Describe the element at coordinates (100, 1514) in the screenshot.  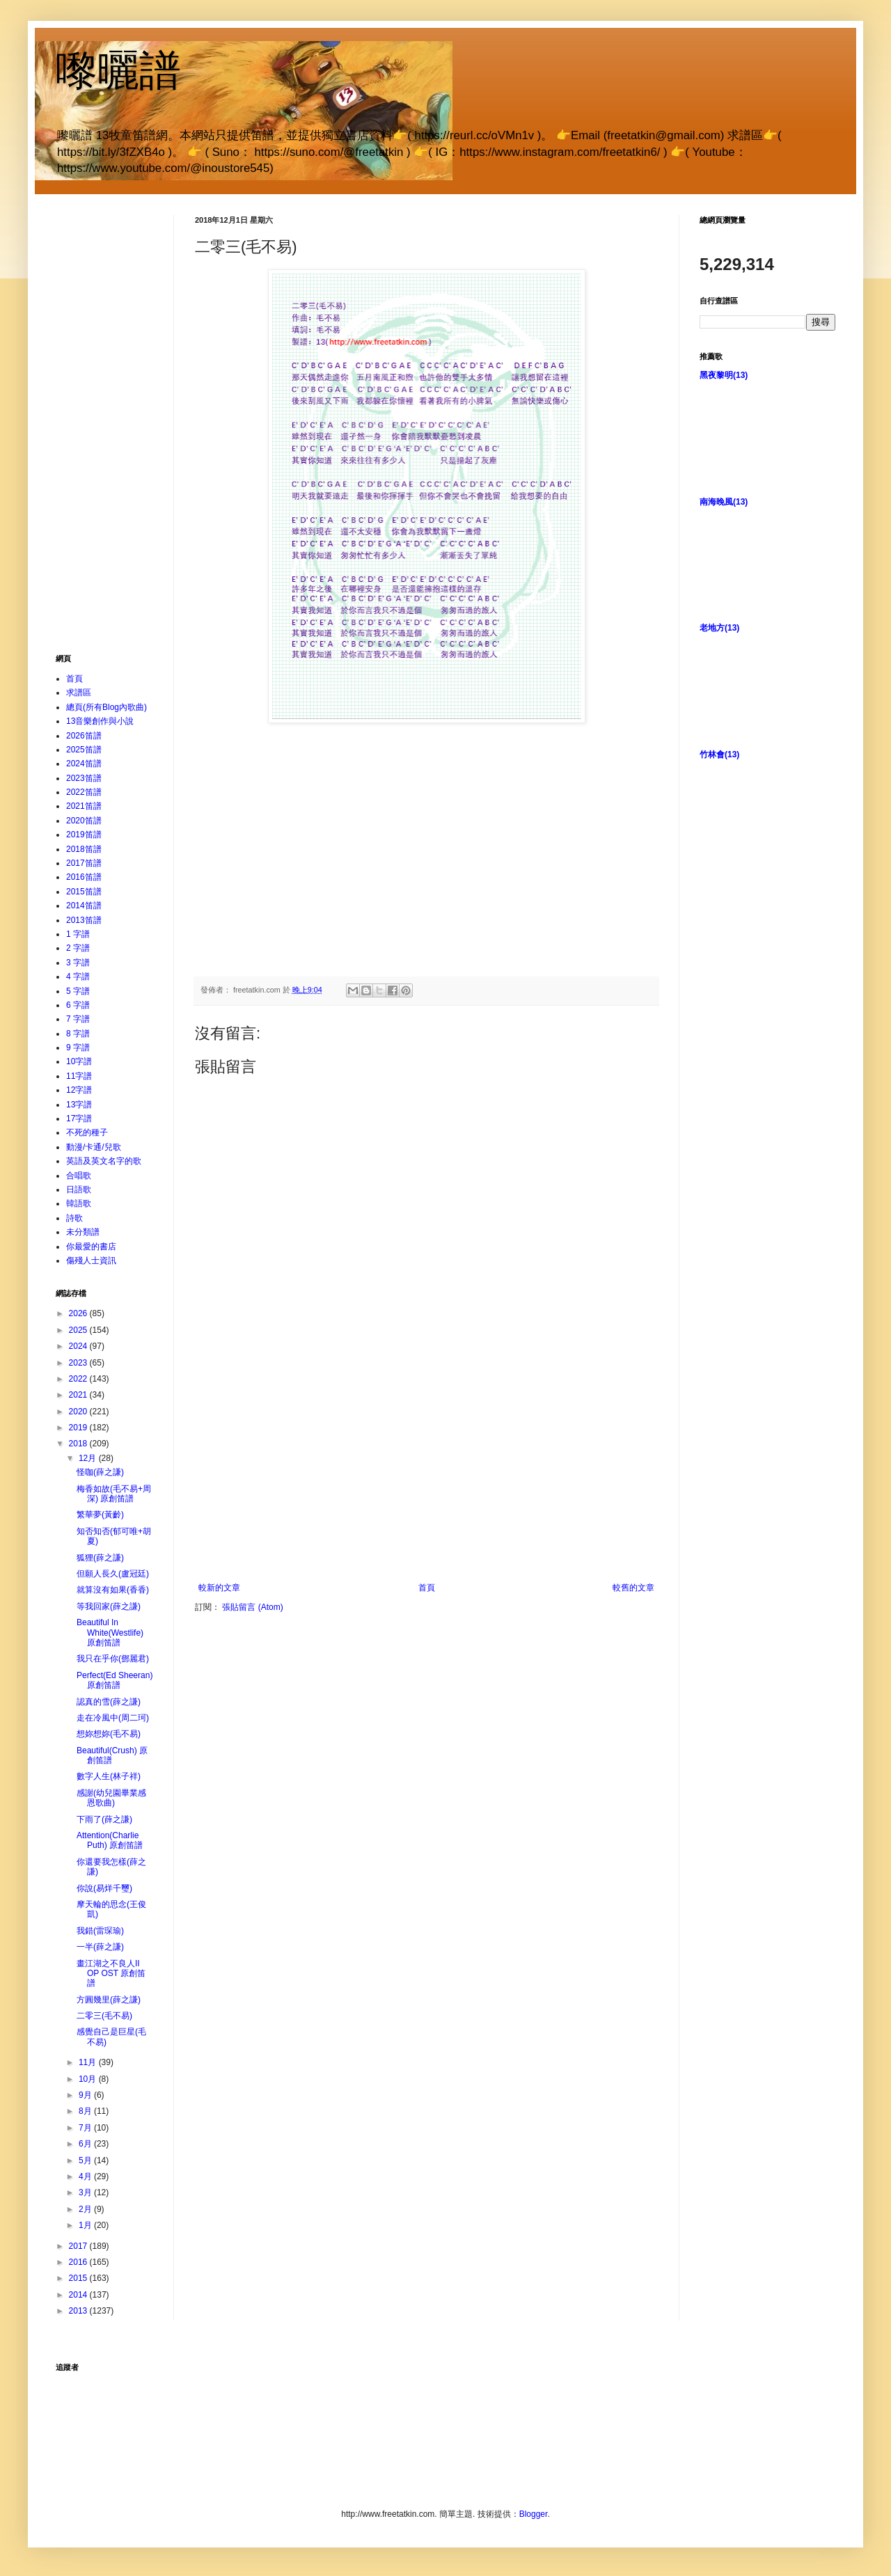
I see `繁華夢(黃齡)` at that location.